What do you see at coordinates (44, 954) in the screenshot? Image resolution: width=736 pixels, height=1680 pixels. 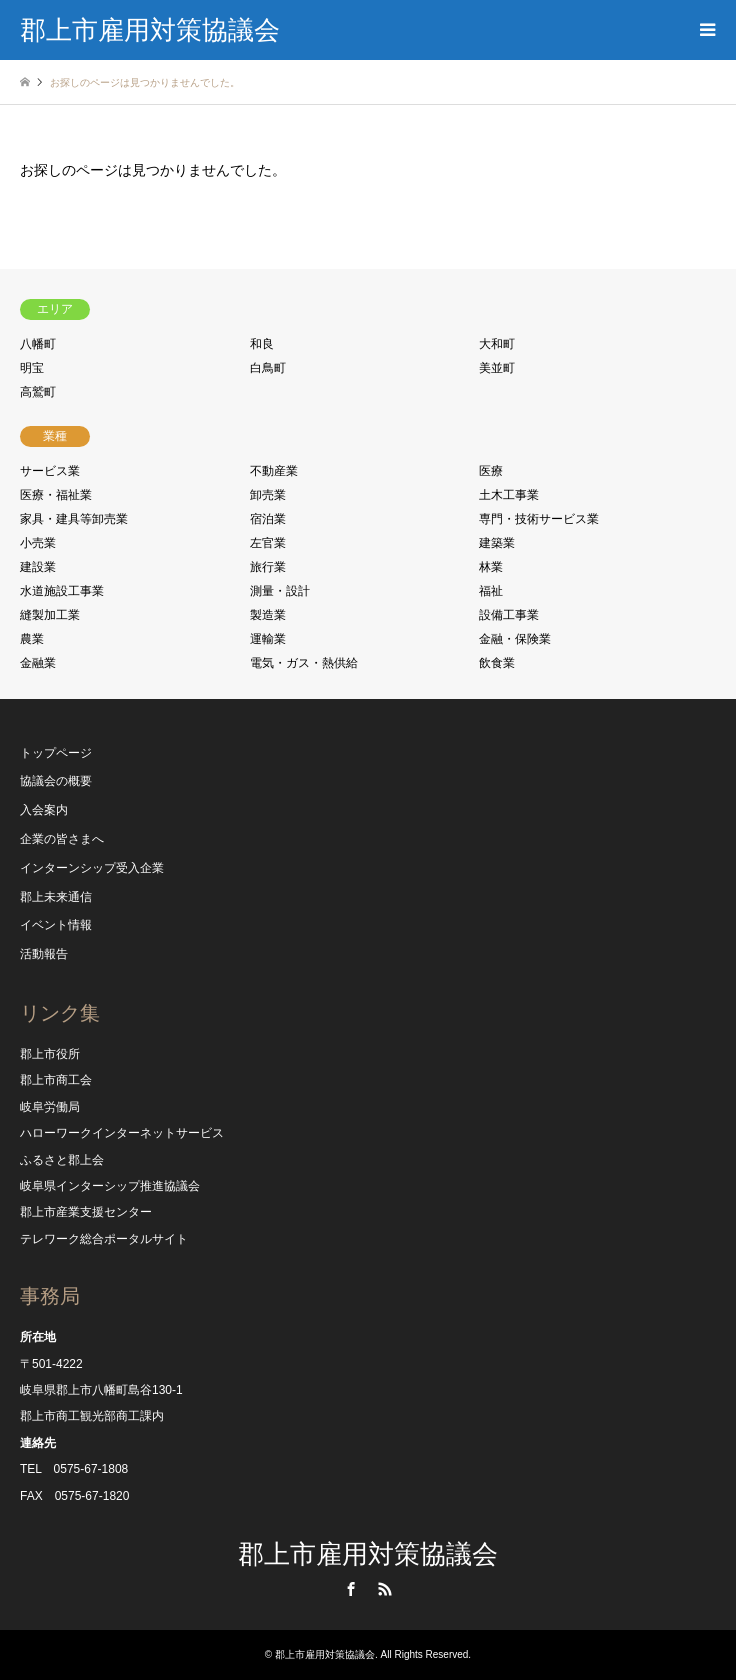 I see `活動報告` at bounding box center [44, 954].